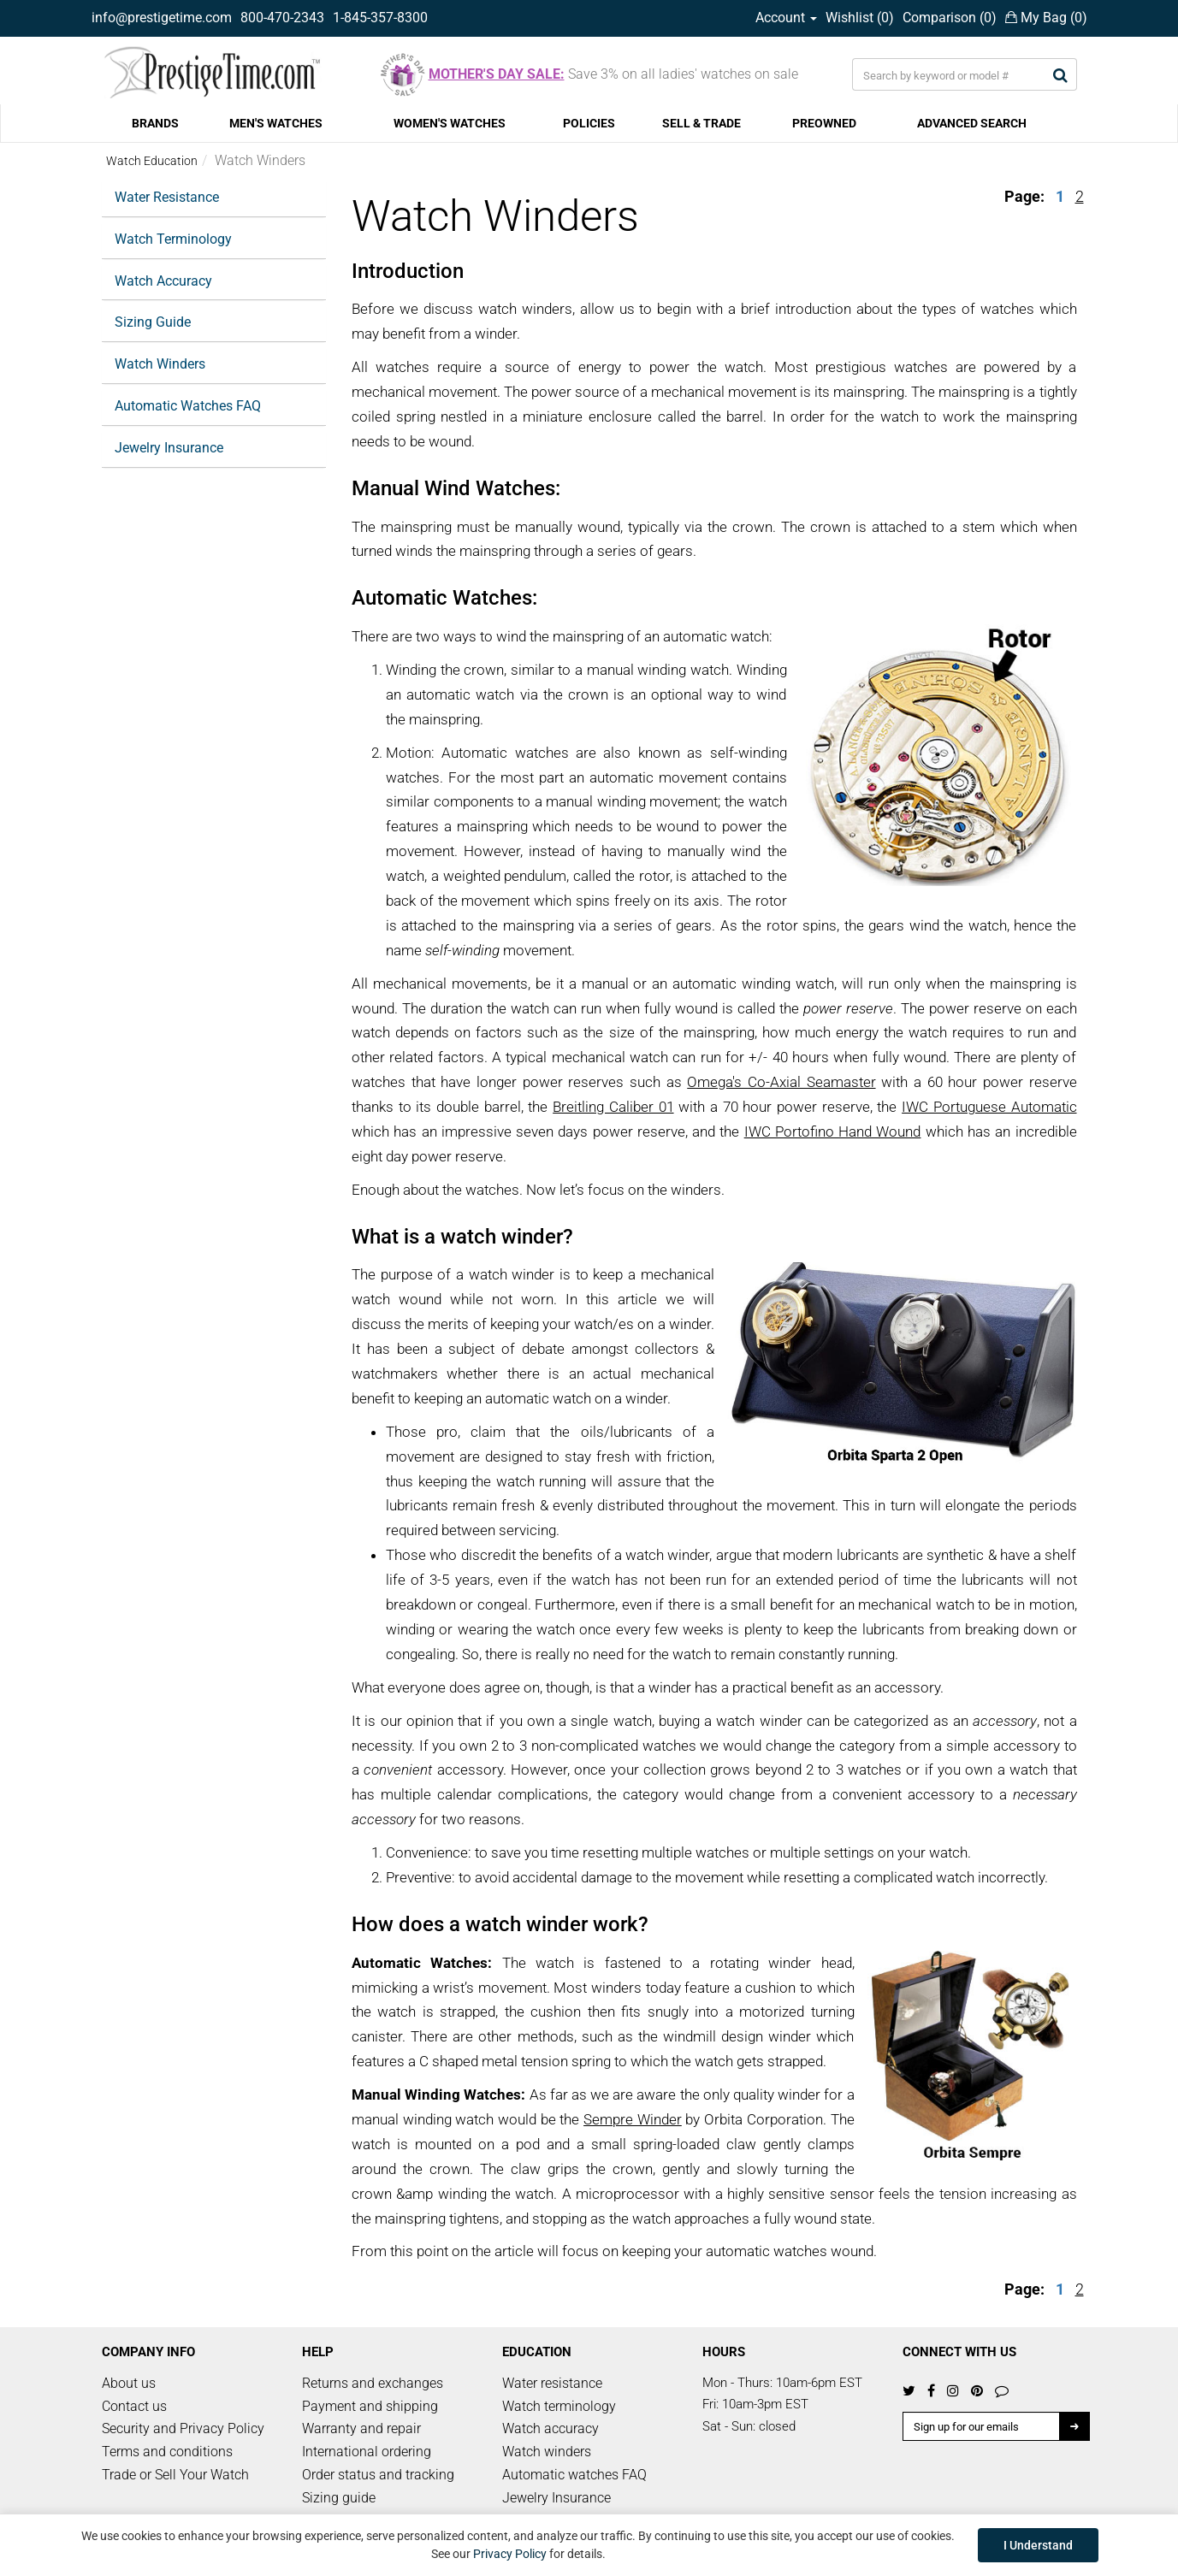 The image size is (1178, 2576). I want to click on About us, so click(129, 2383).